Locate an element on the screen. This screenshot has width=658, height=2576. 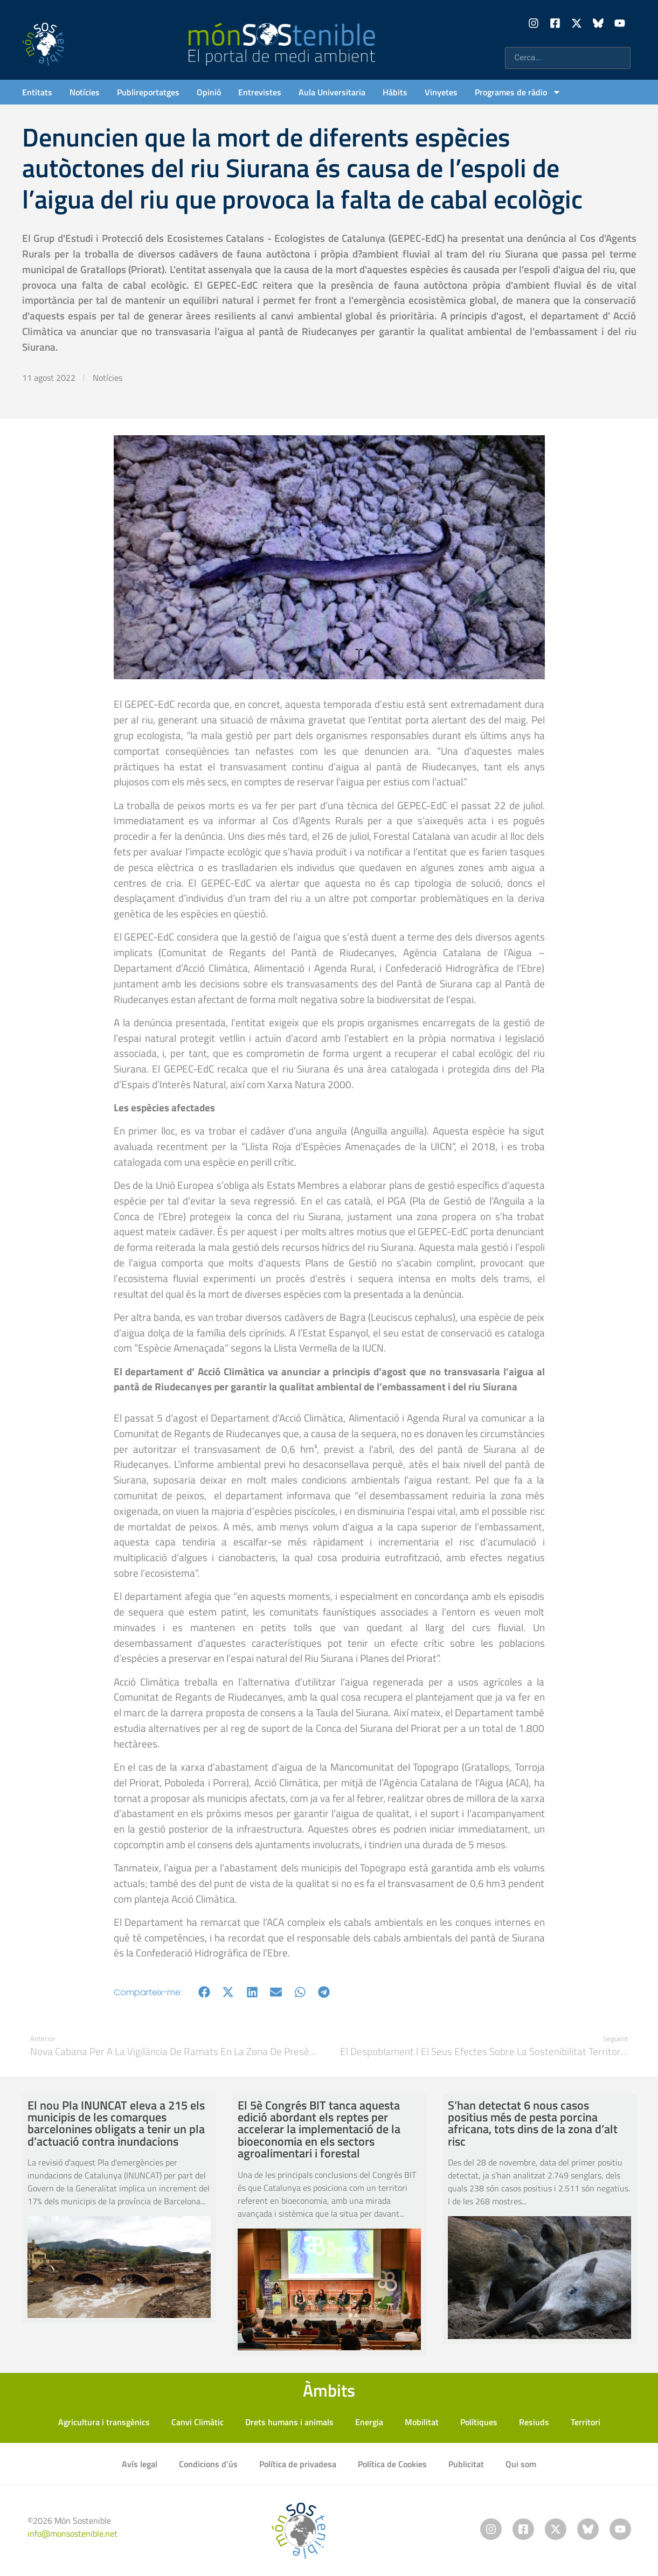
Energia is located at coordinates (369, 2421).